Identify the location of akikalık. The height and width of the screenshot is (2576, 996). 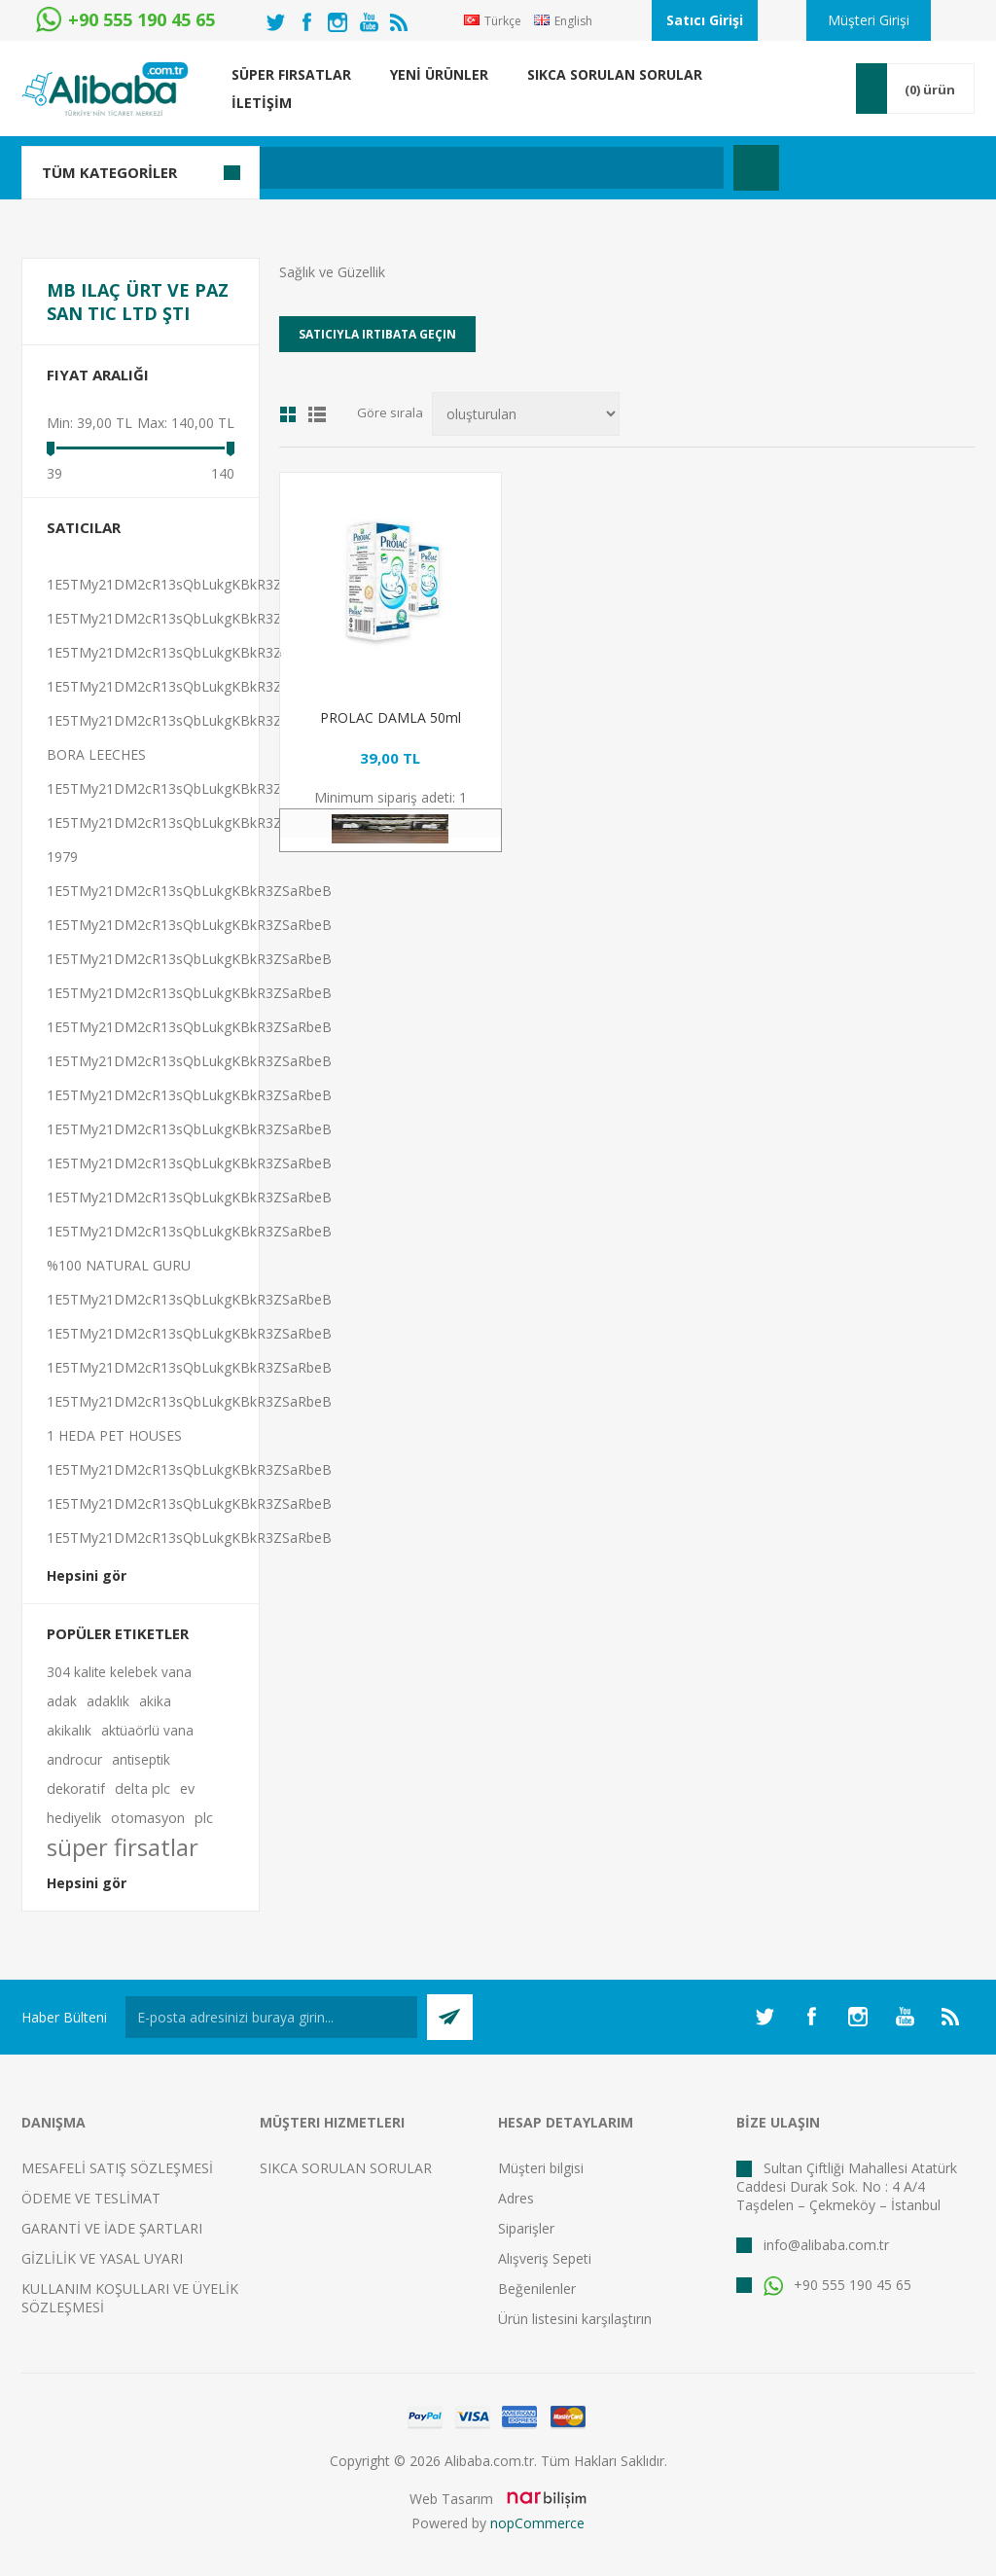
(69, 1730).